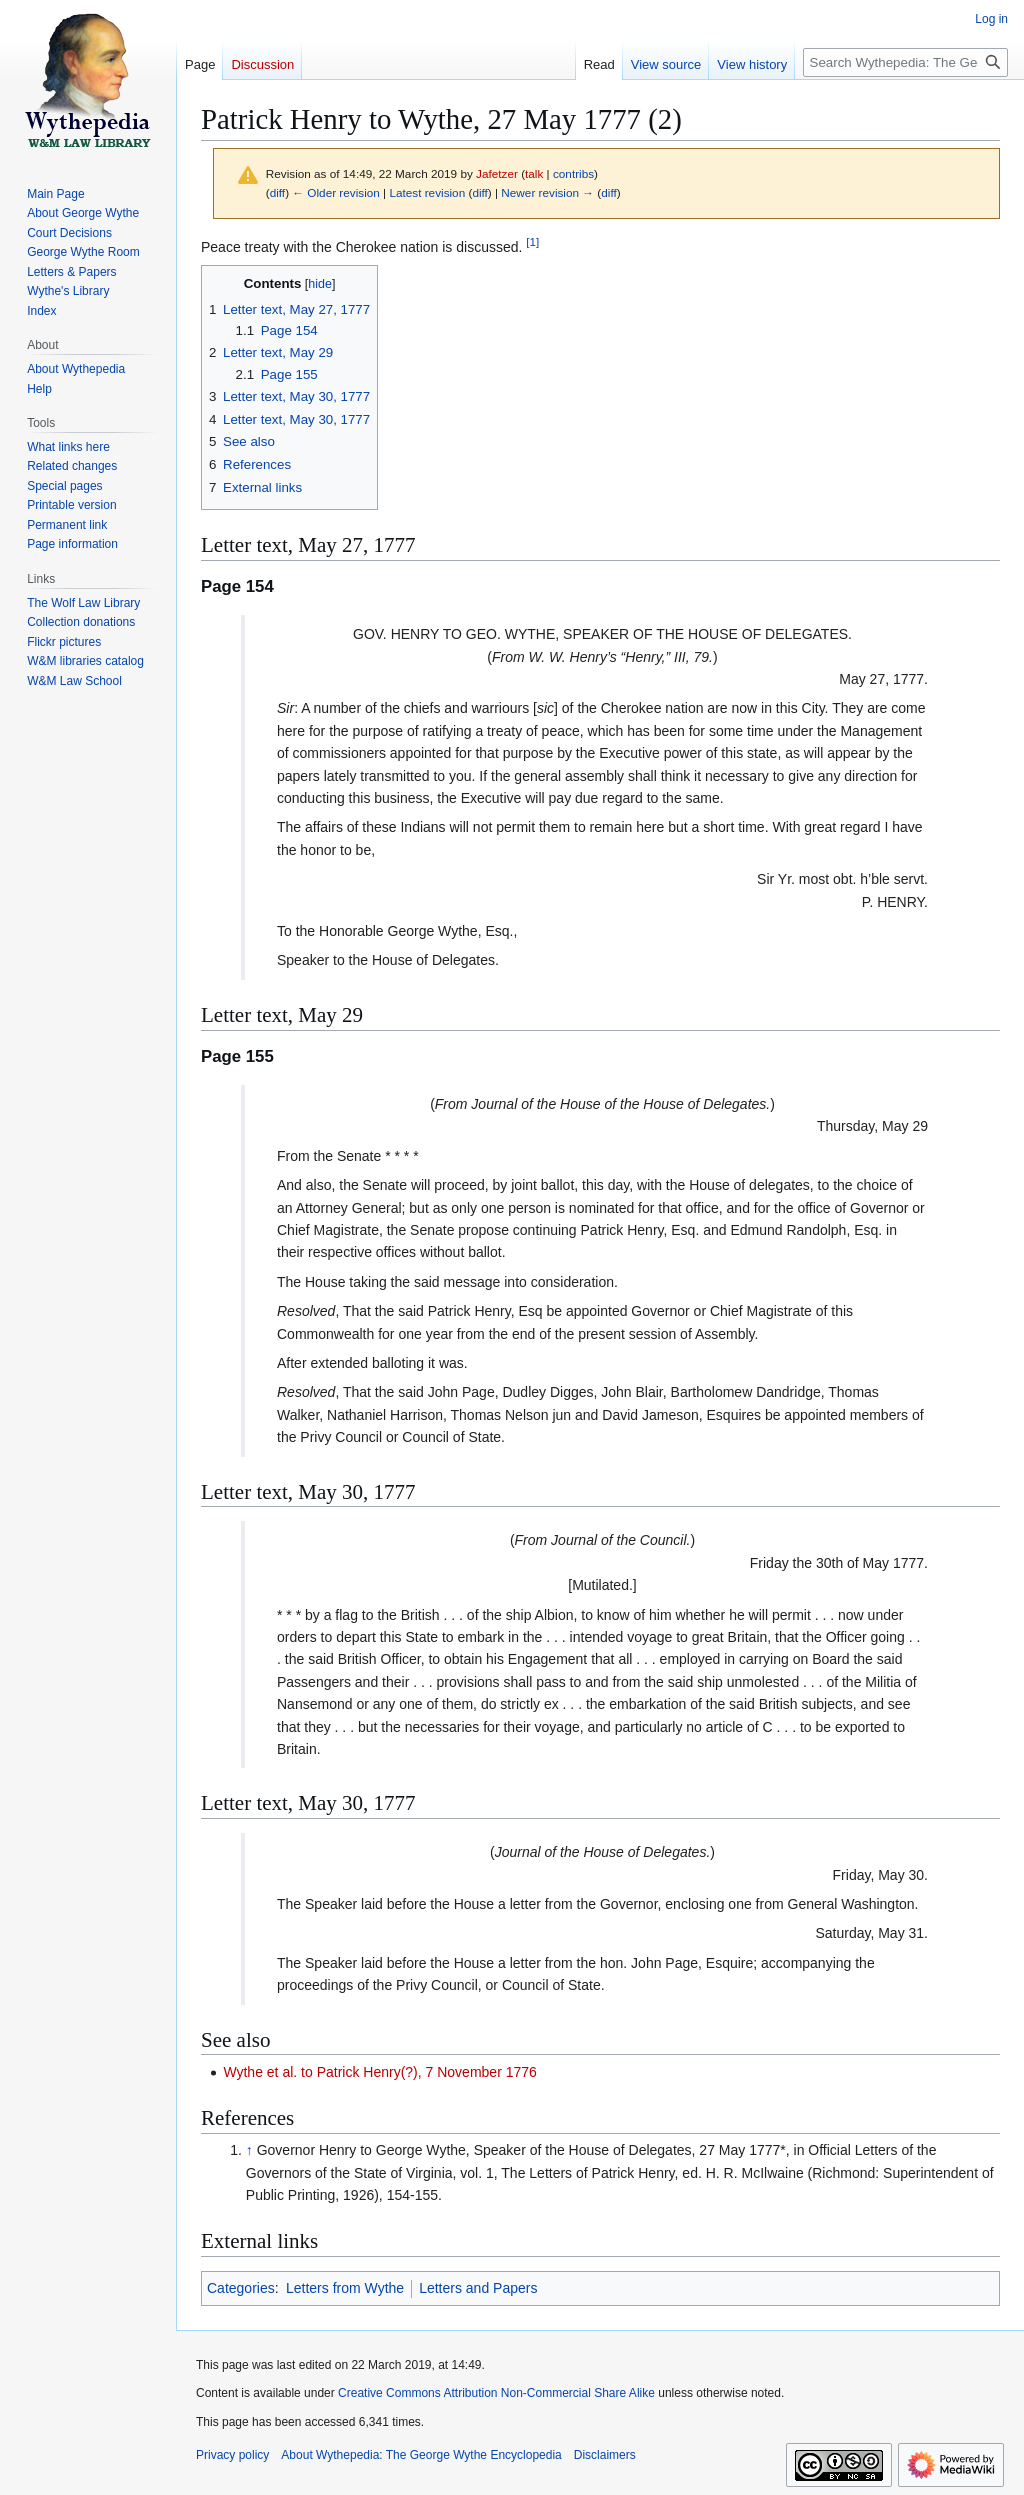  What do you see at coordinates (605, 2455) in the screenshot?
I see `Disclaimers` at bounding box center [605, 2455].